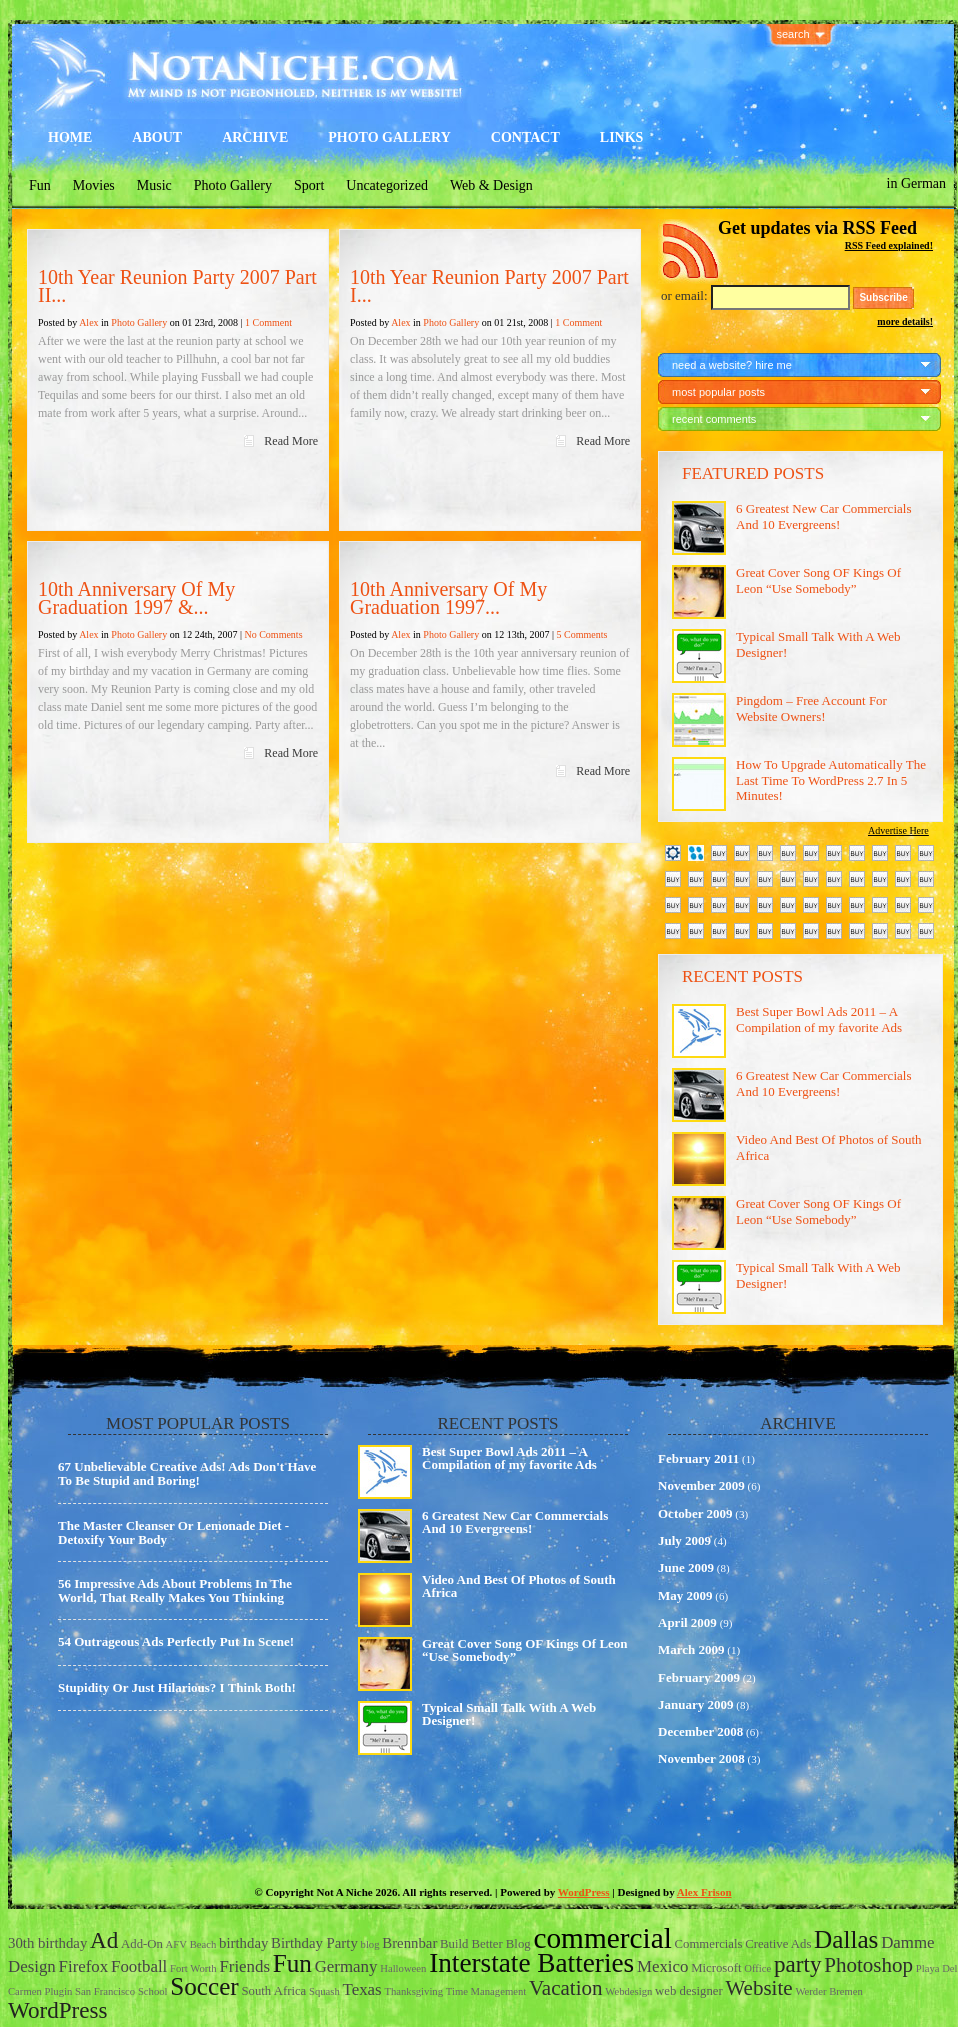  Describe the element at coordinates (868, 1965) in the screenshot. I see `Photoshop` at that location.